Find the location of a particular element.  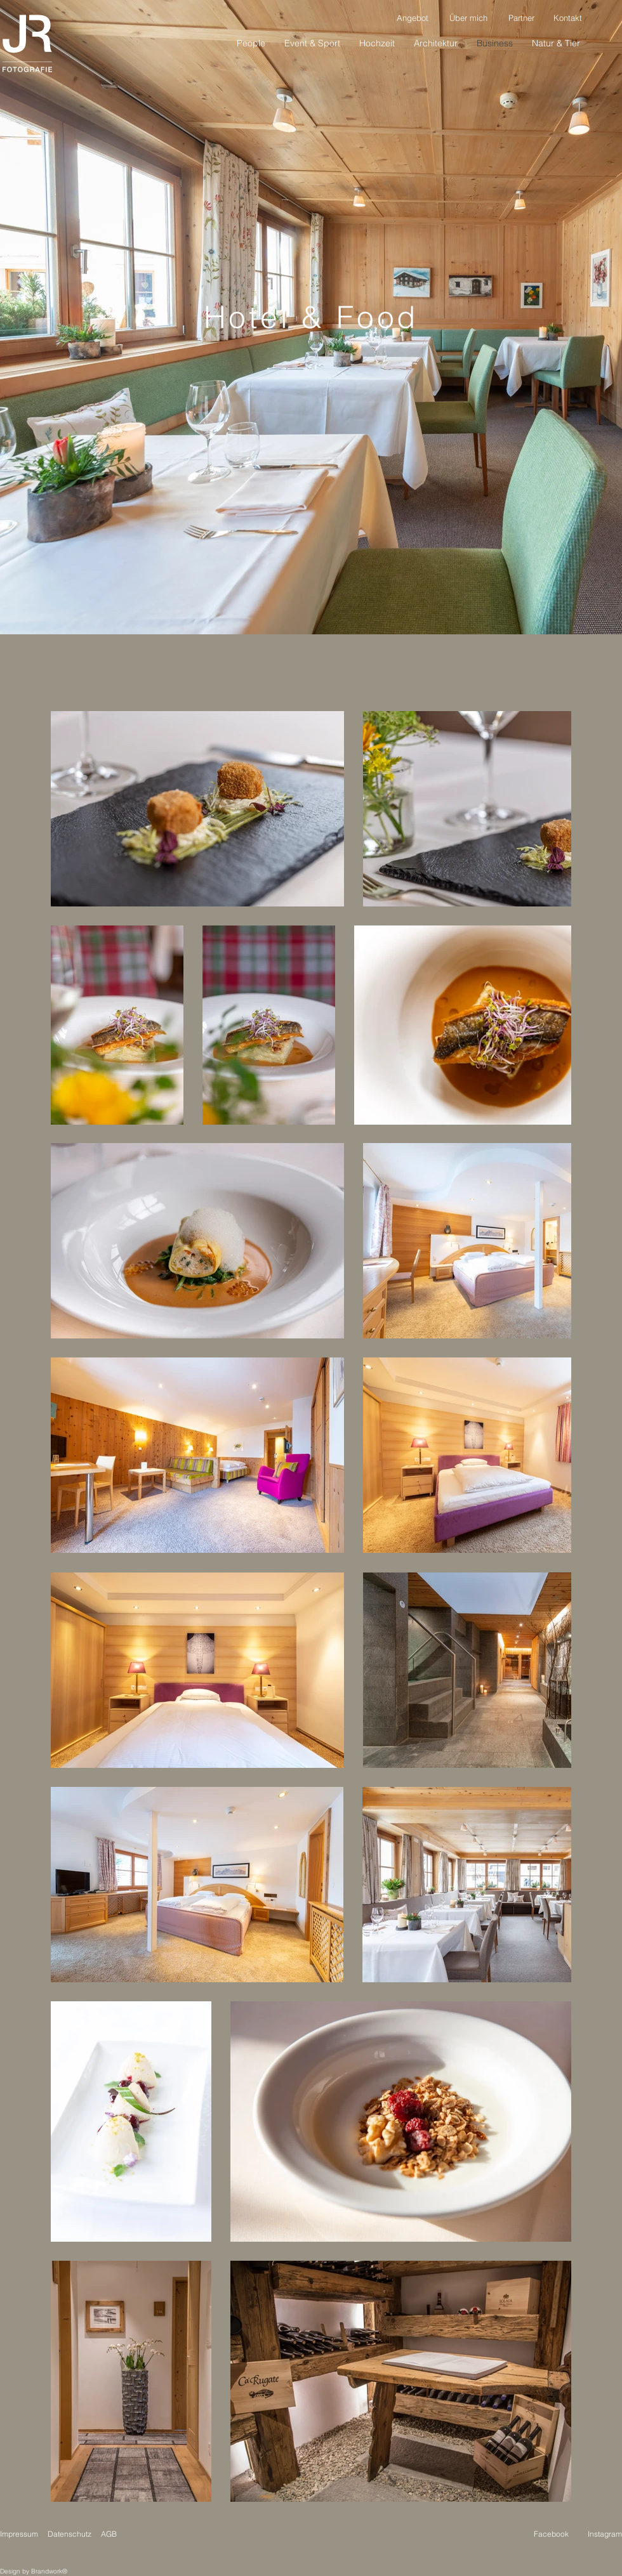

[Über mich] is located at coordinates (468, 18).